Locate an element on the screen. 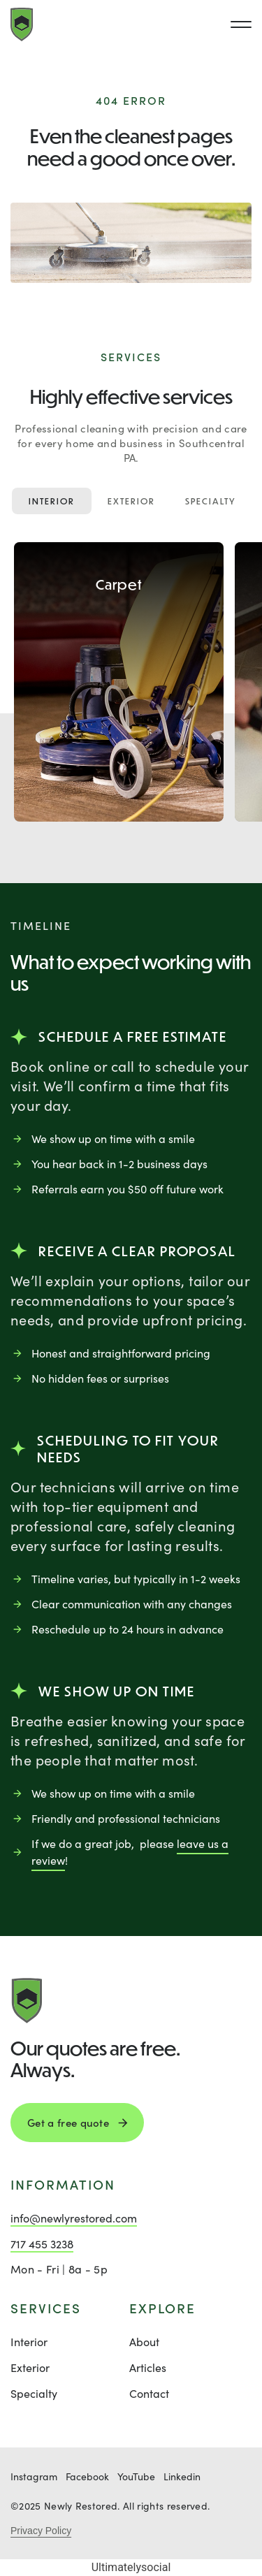  Specialty is located at coordinates (210, 501).